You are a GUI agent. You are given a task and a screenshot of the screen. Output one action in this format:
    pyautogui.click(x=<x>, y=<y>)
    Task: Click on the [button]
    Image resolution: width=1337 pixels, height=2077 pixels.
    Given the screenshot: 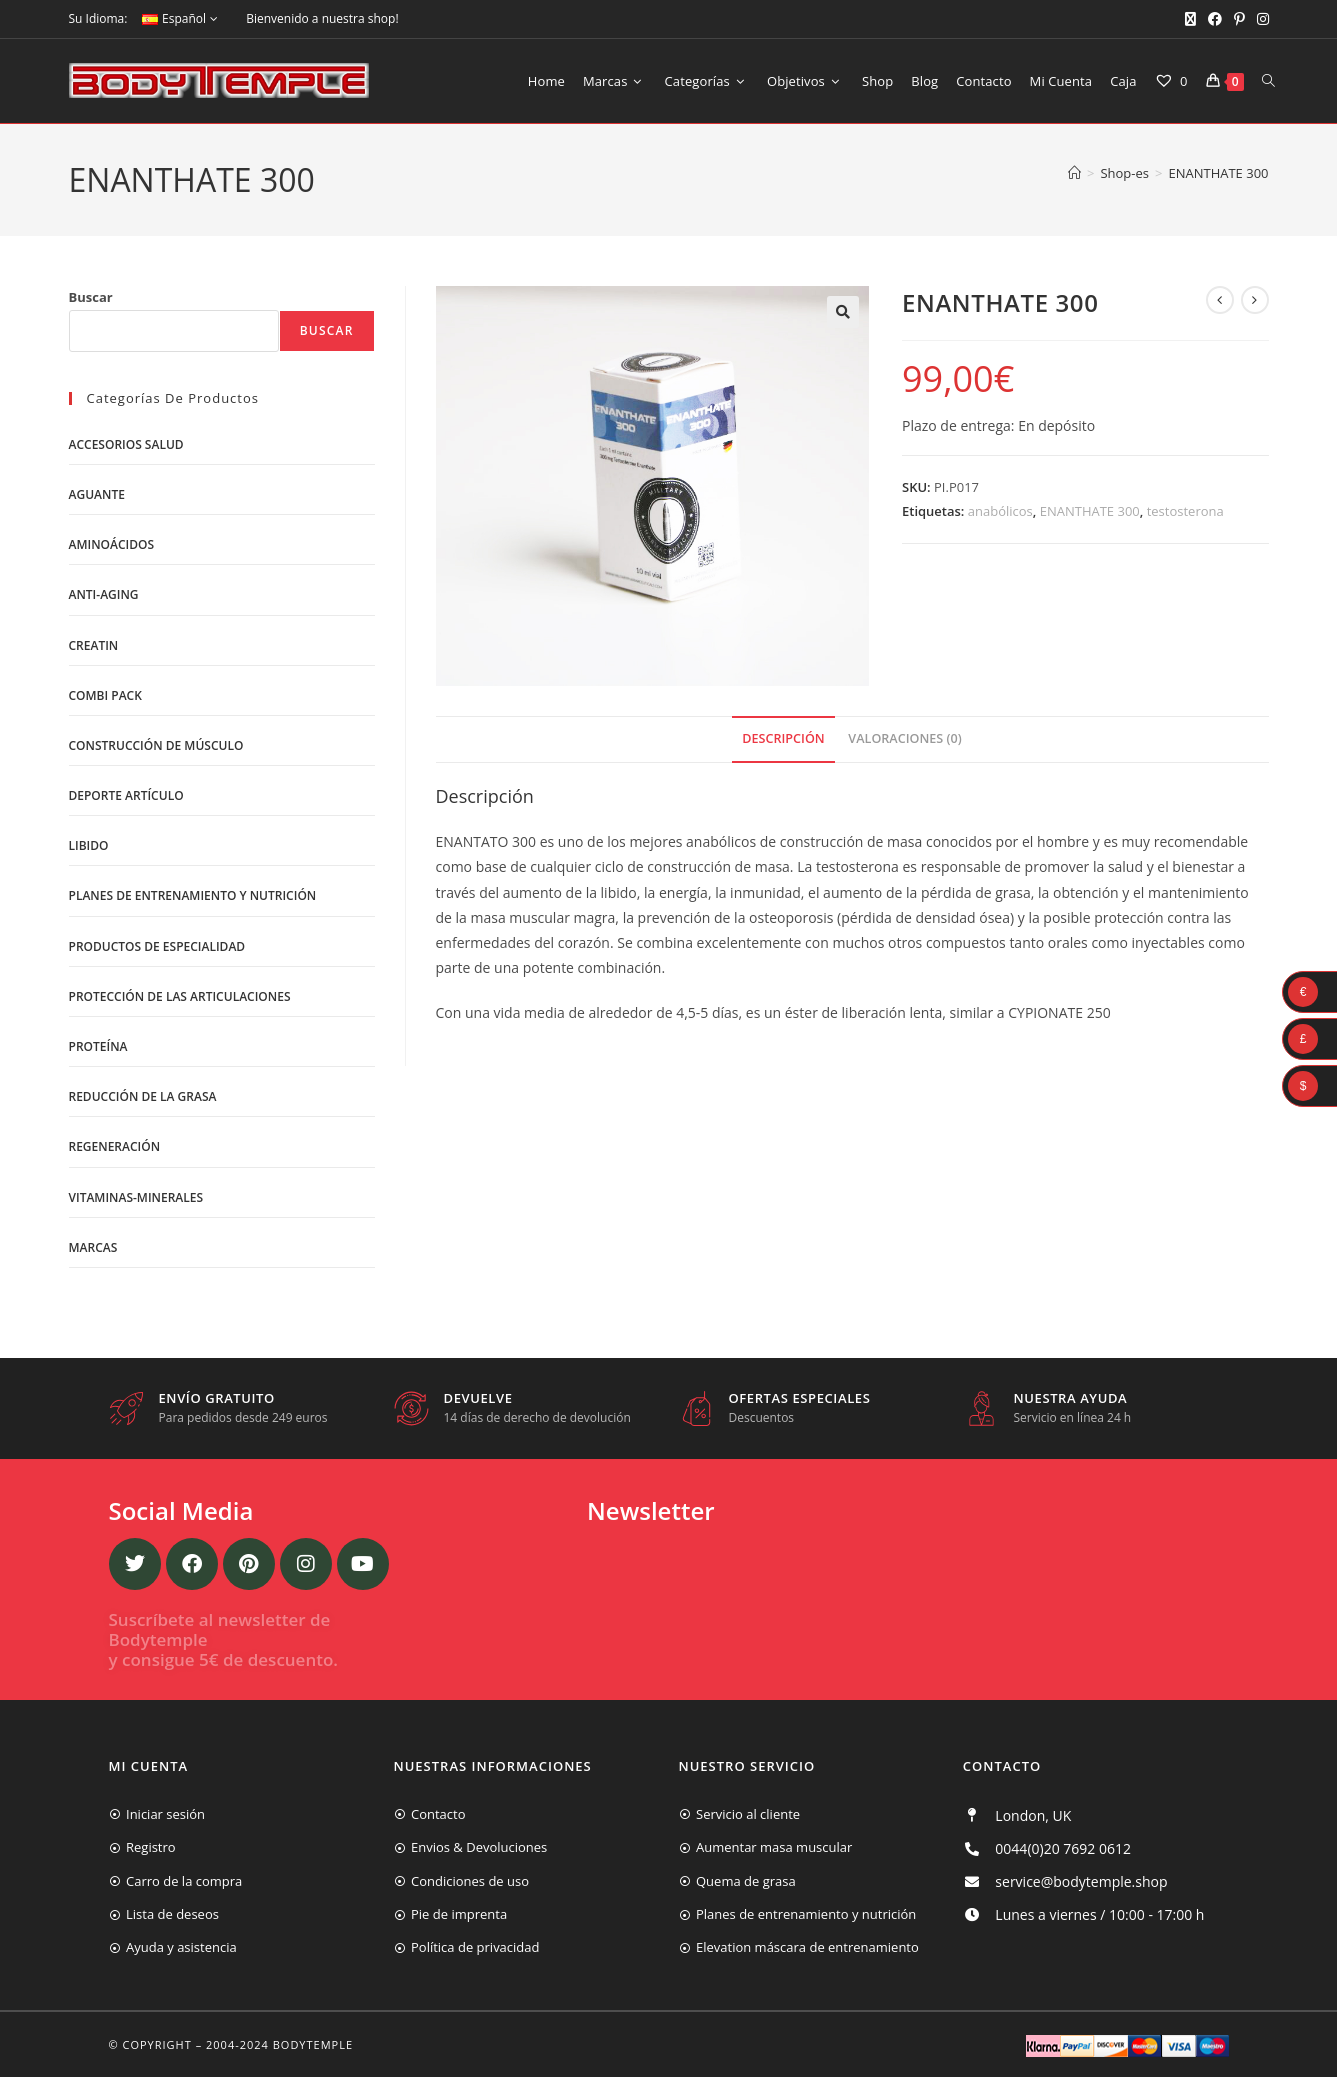 What is the action you would take?
    pyautogui.click(x=843, y=312)
    